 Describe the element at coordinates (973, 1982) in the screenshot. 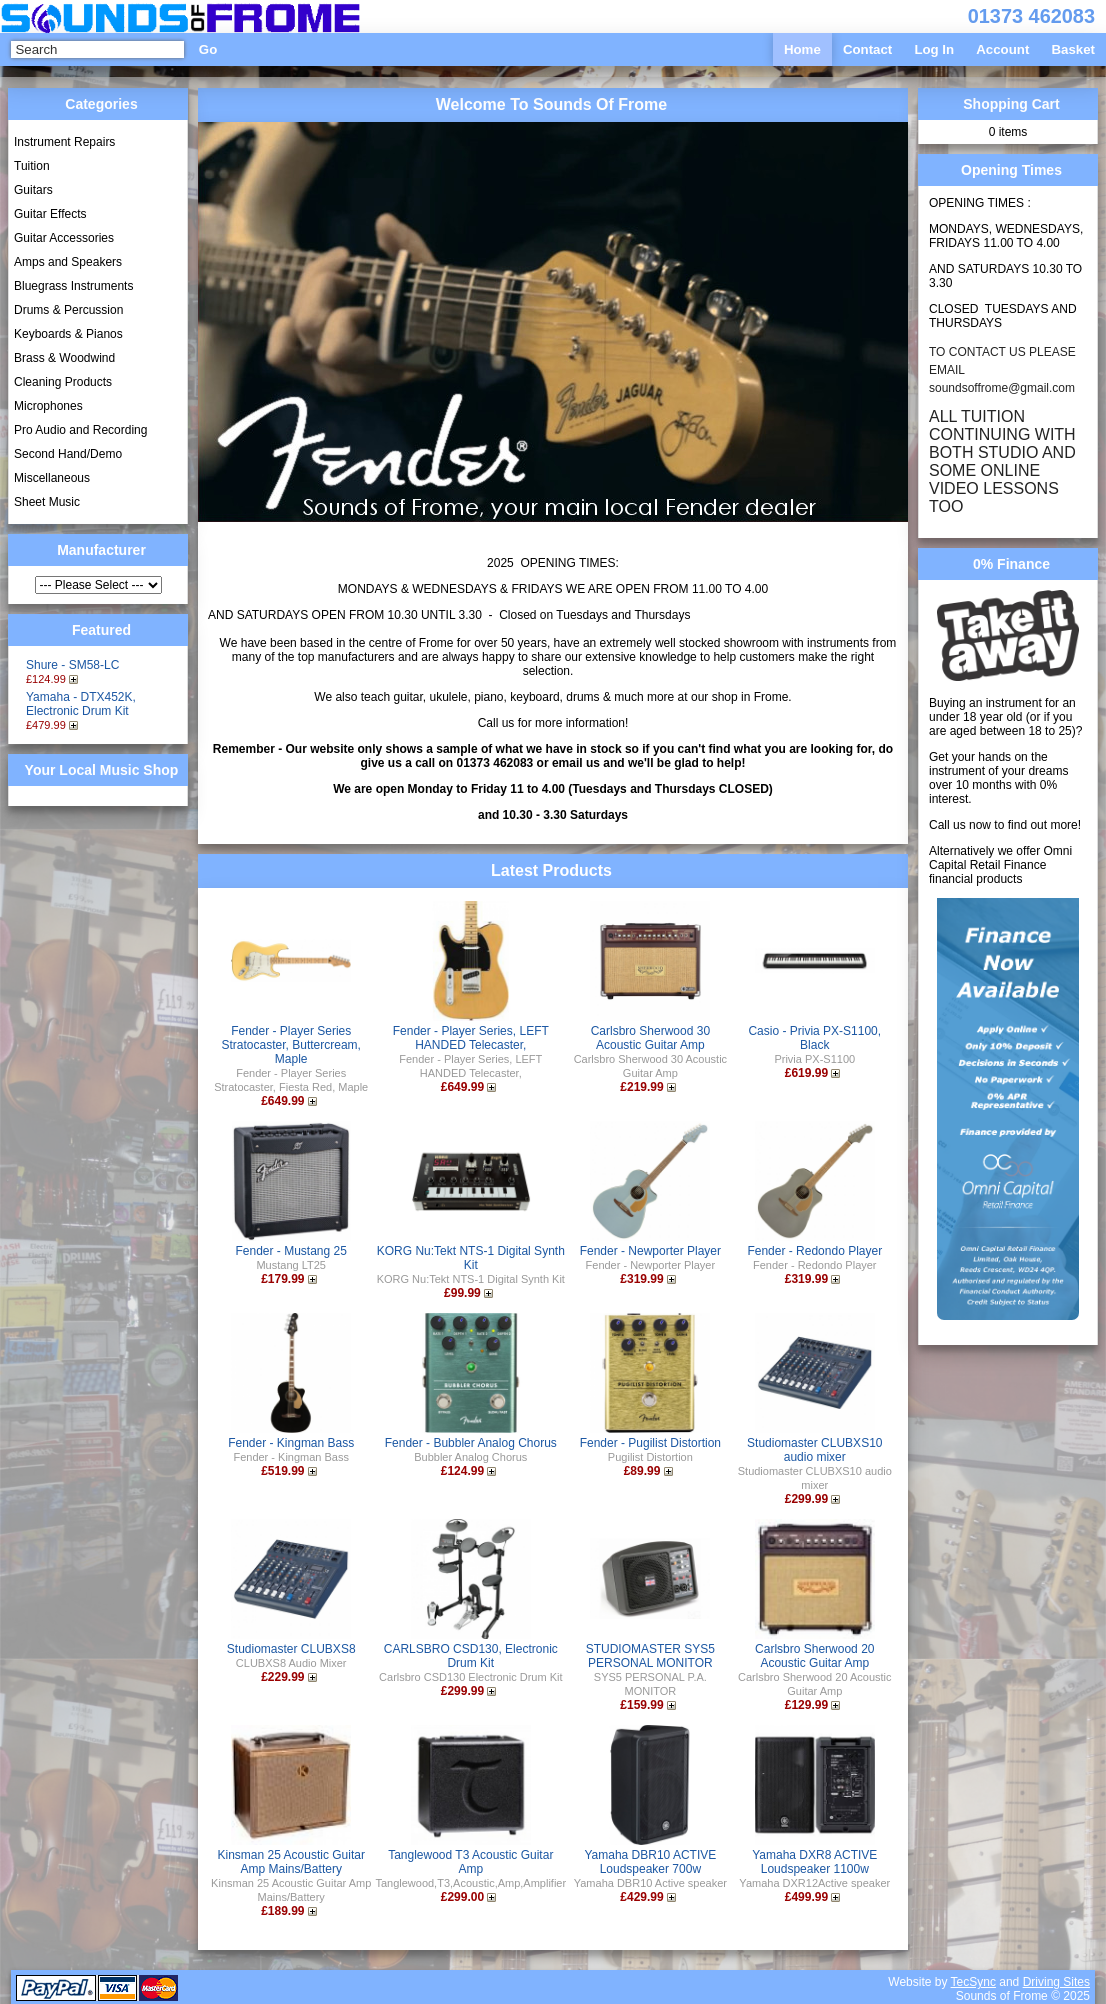

I see `TecSync` at that location.